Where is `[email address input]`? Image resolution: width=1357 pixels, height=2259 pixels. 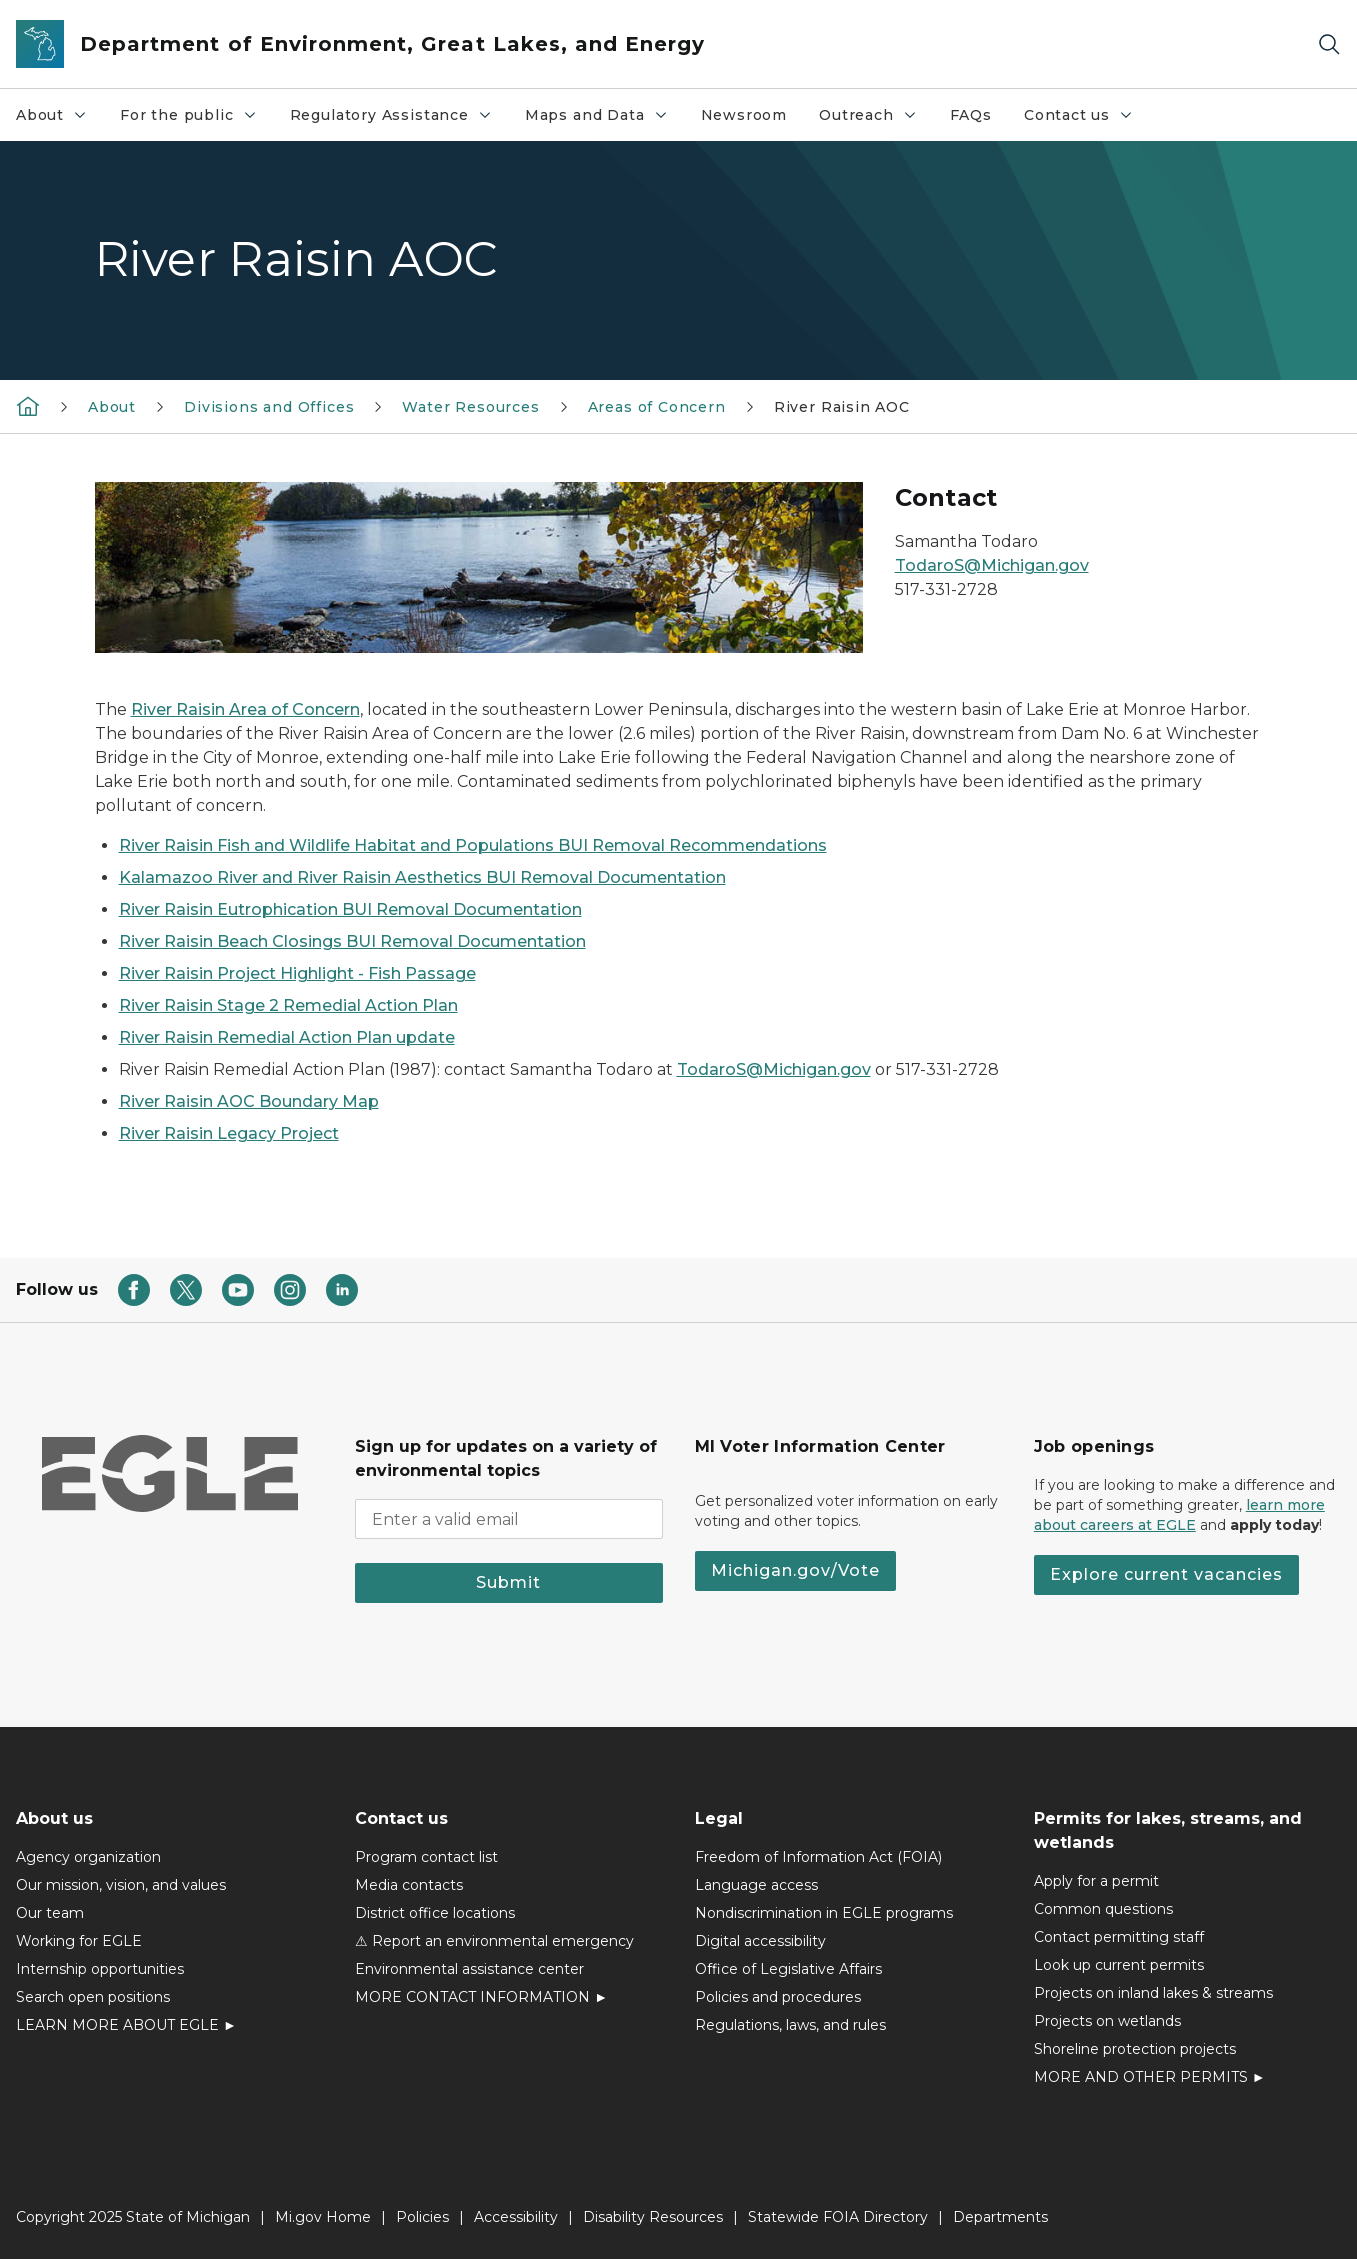
[email address input] is located at coordinates (508, 1519).